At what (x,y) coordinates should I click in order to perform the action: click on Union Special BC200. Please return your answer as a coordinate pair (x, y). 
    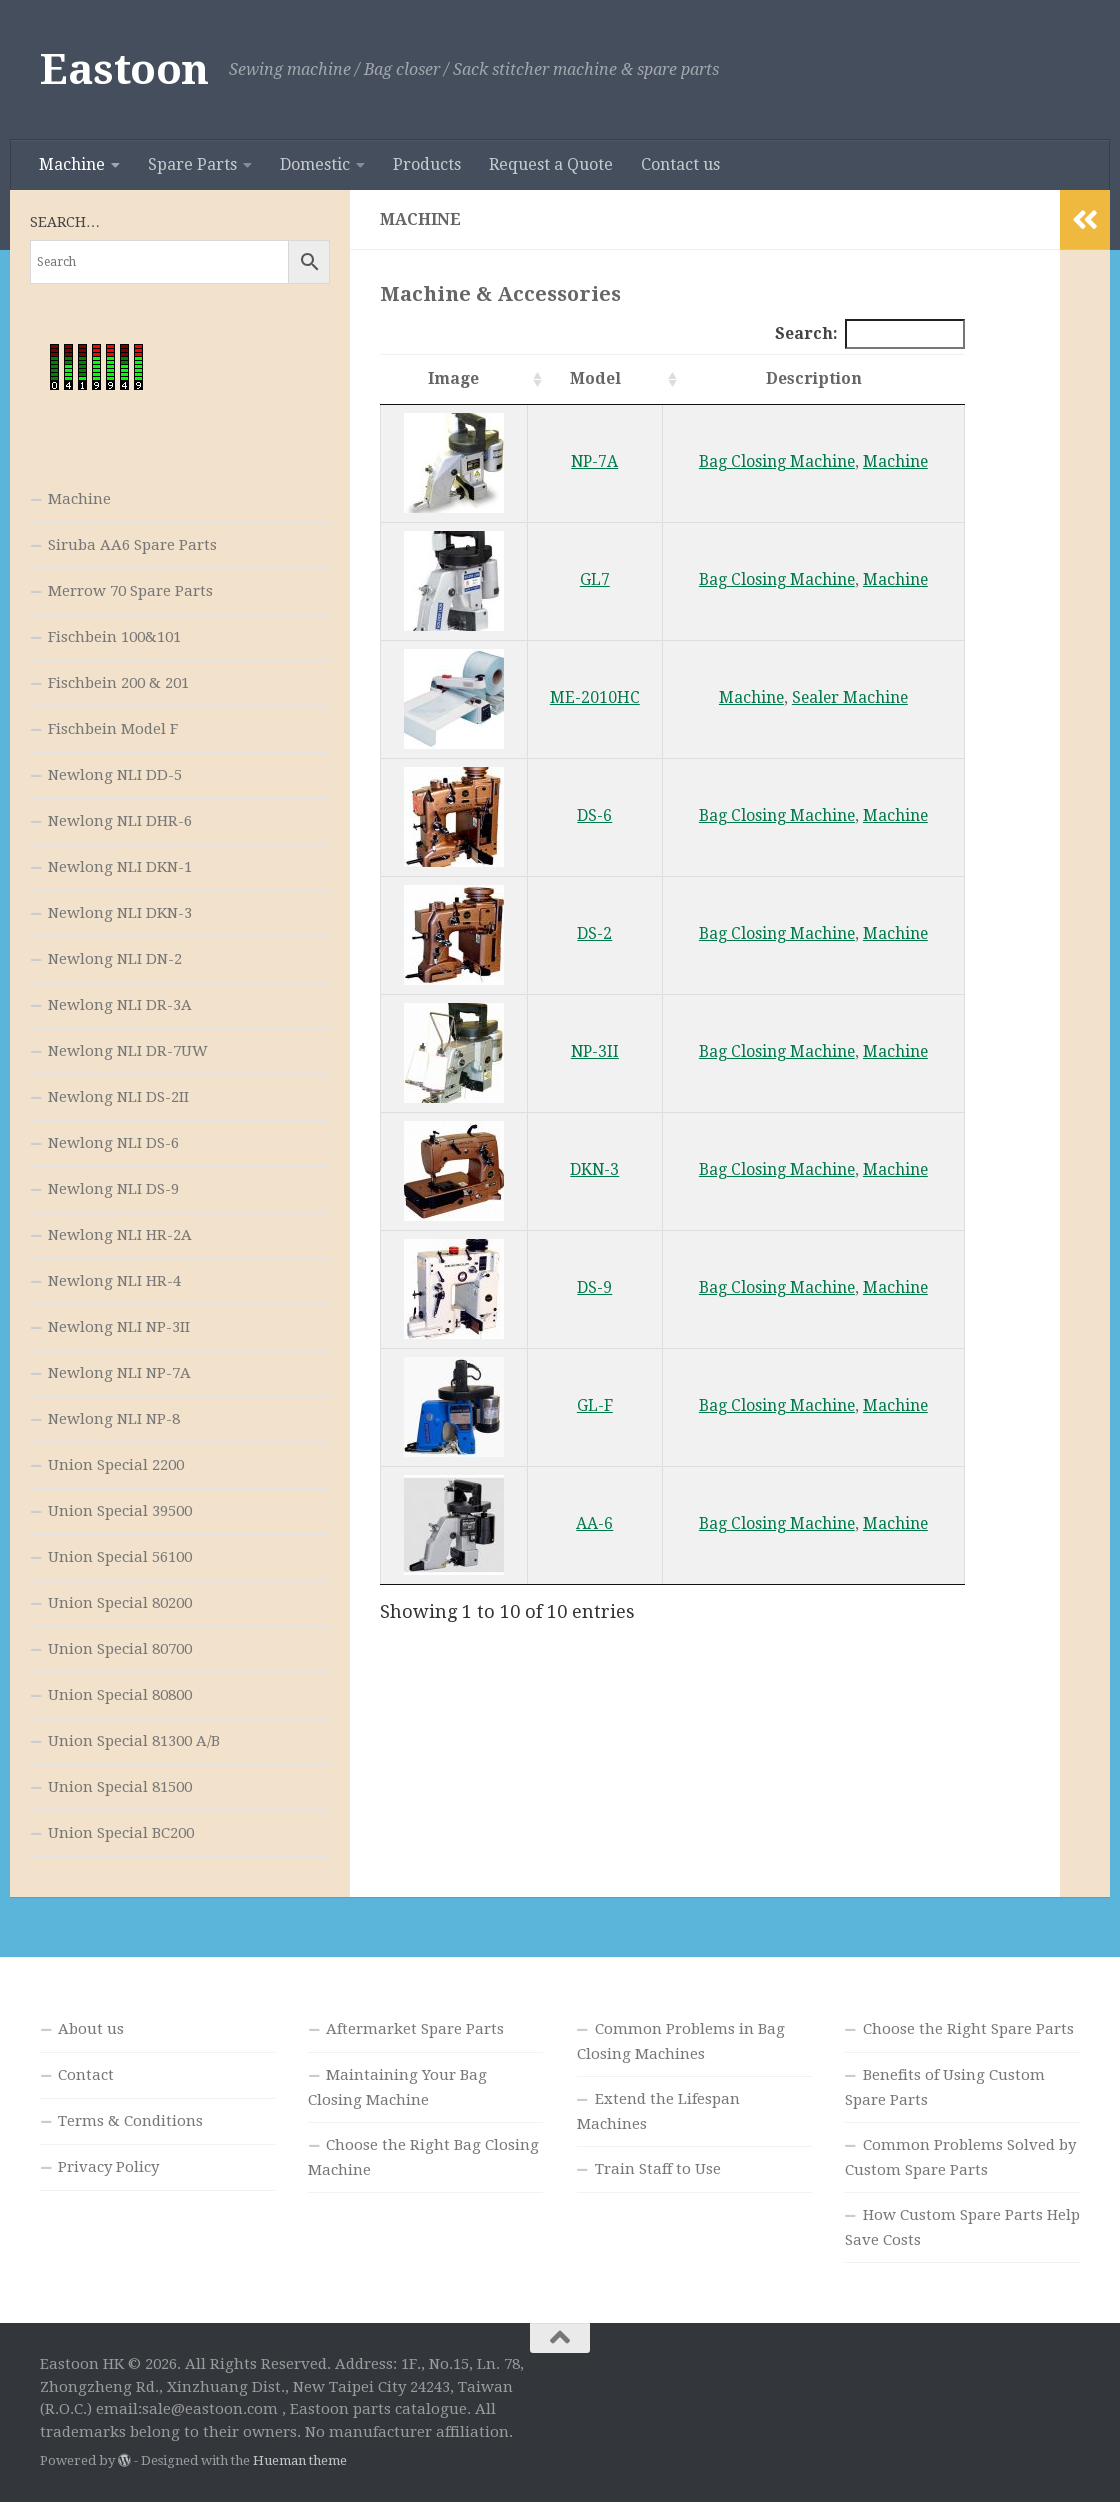
    Looking at the image, I should click on (121, 1833).